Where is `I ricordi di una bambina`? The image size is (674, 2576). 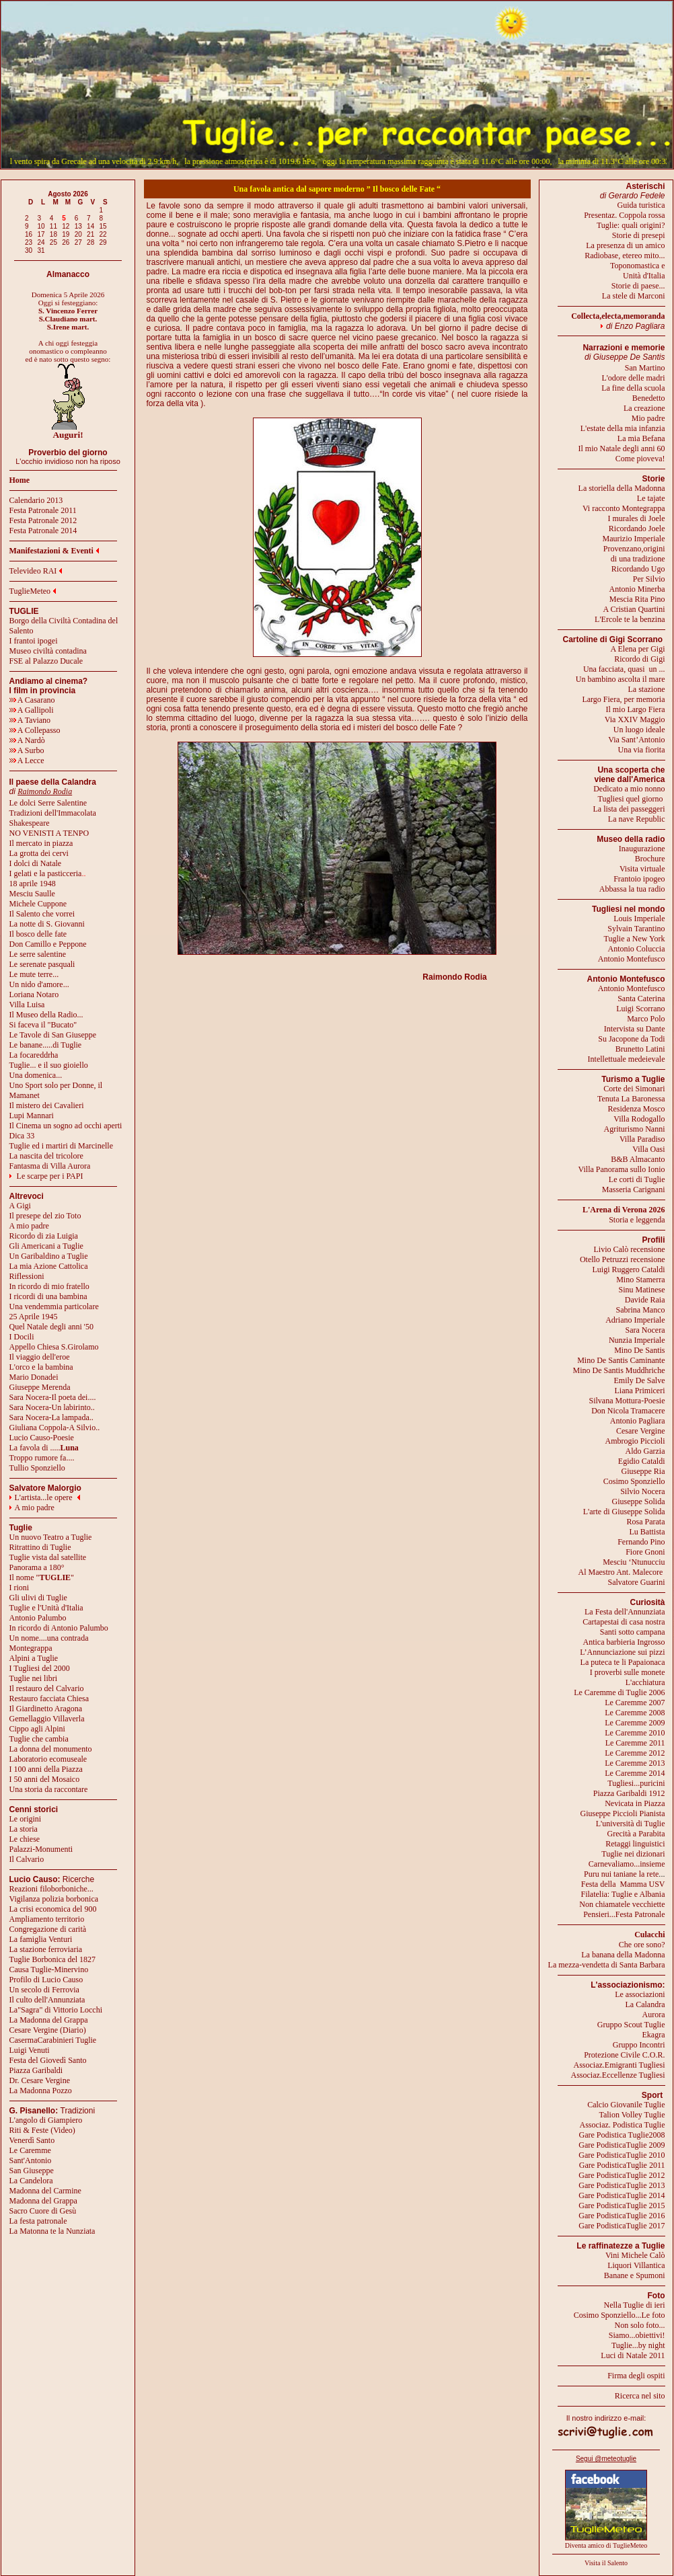
I ricordi di una bambina is located at coordinates (48, 1296).